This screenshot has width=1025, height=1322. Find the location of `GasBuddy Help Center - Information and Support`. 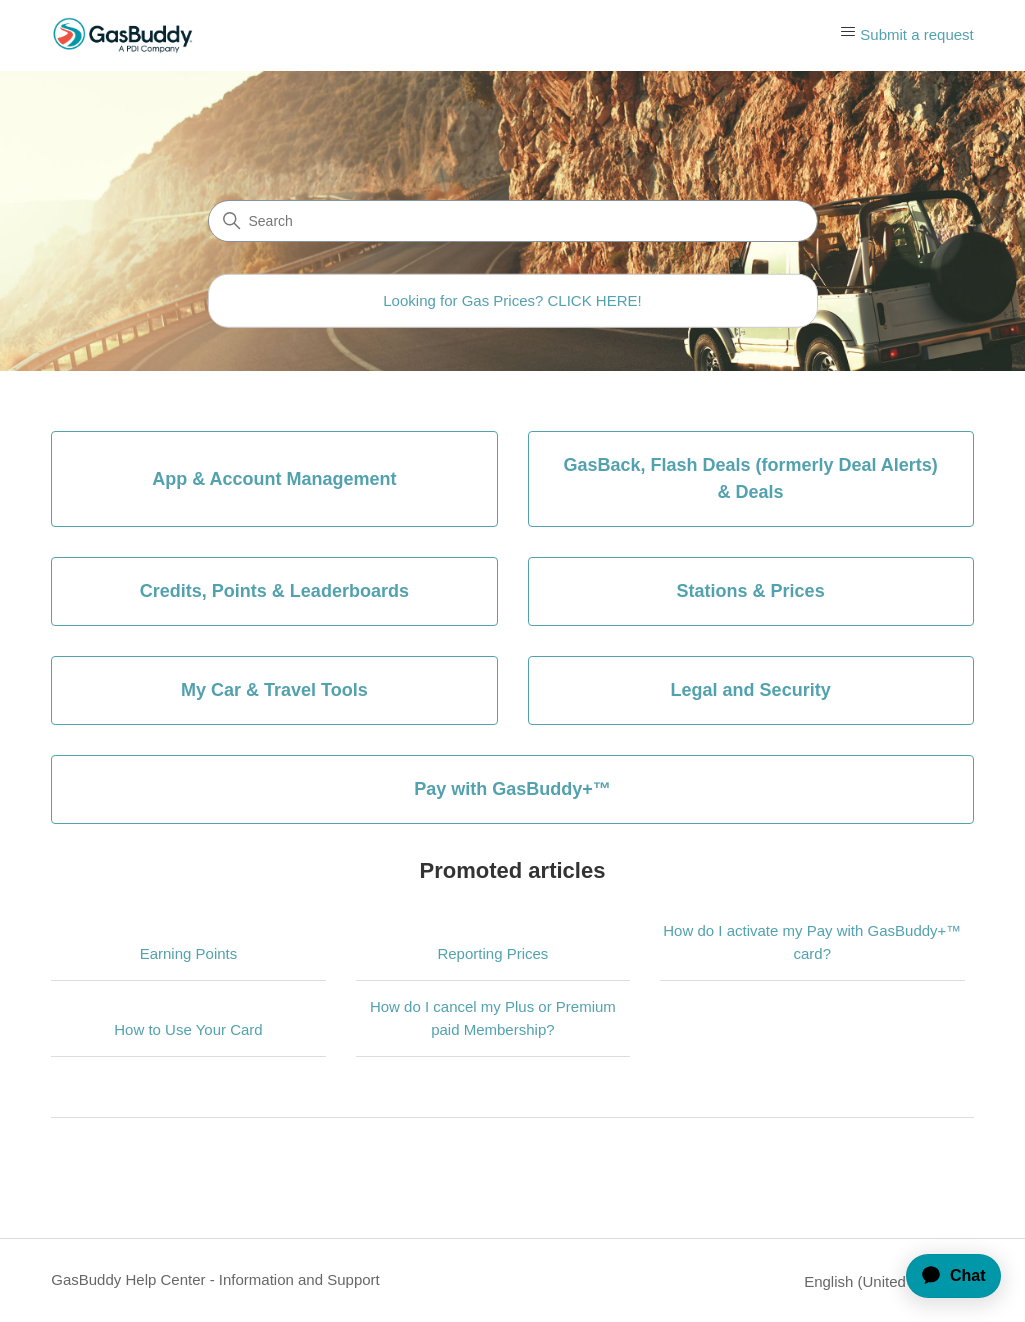

GasBuddy Help Center - Information and Support is located at coordinates (215, 1279).